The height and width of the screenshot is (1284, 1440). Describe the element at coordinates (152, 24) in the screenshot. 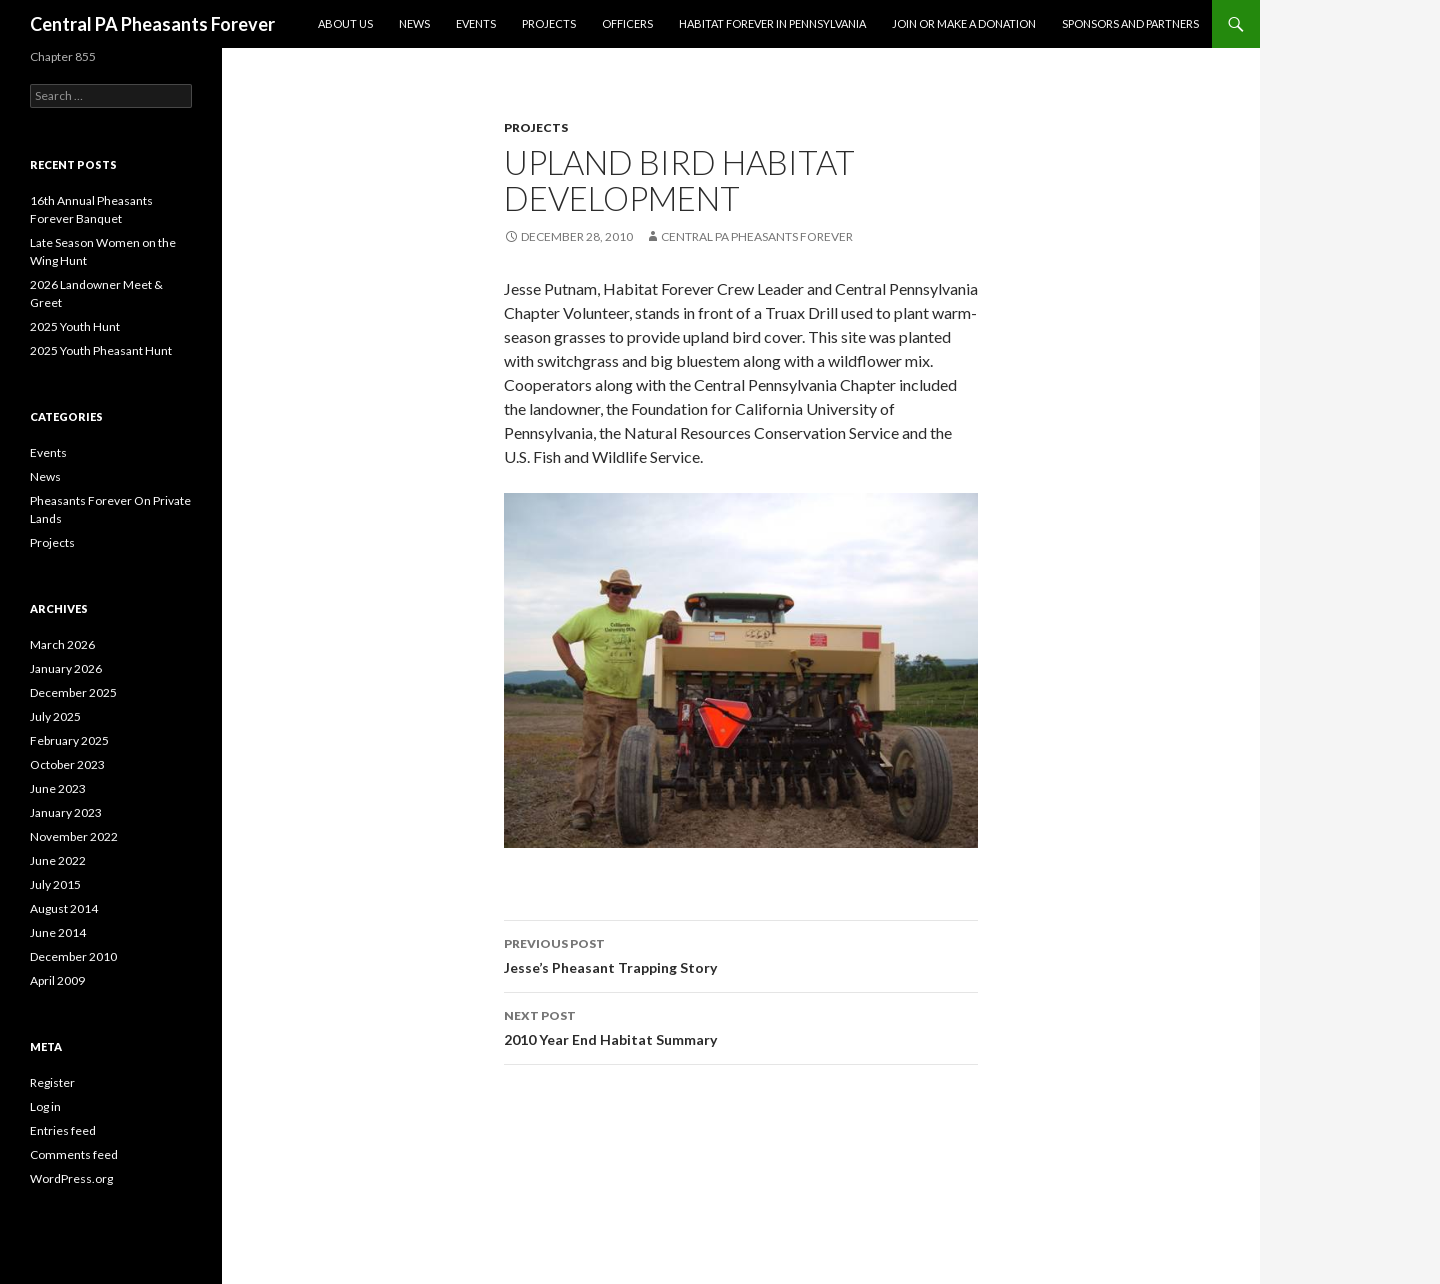

I see `Central PA Pheasants Forever` at that location.